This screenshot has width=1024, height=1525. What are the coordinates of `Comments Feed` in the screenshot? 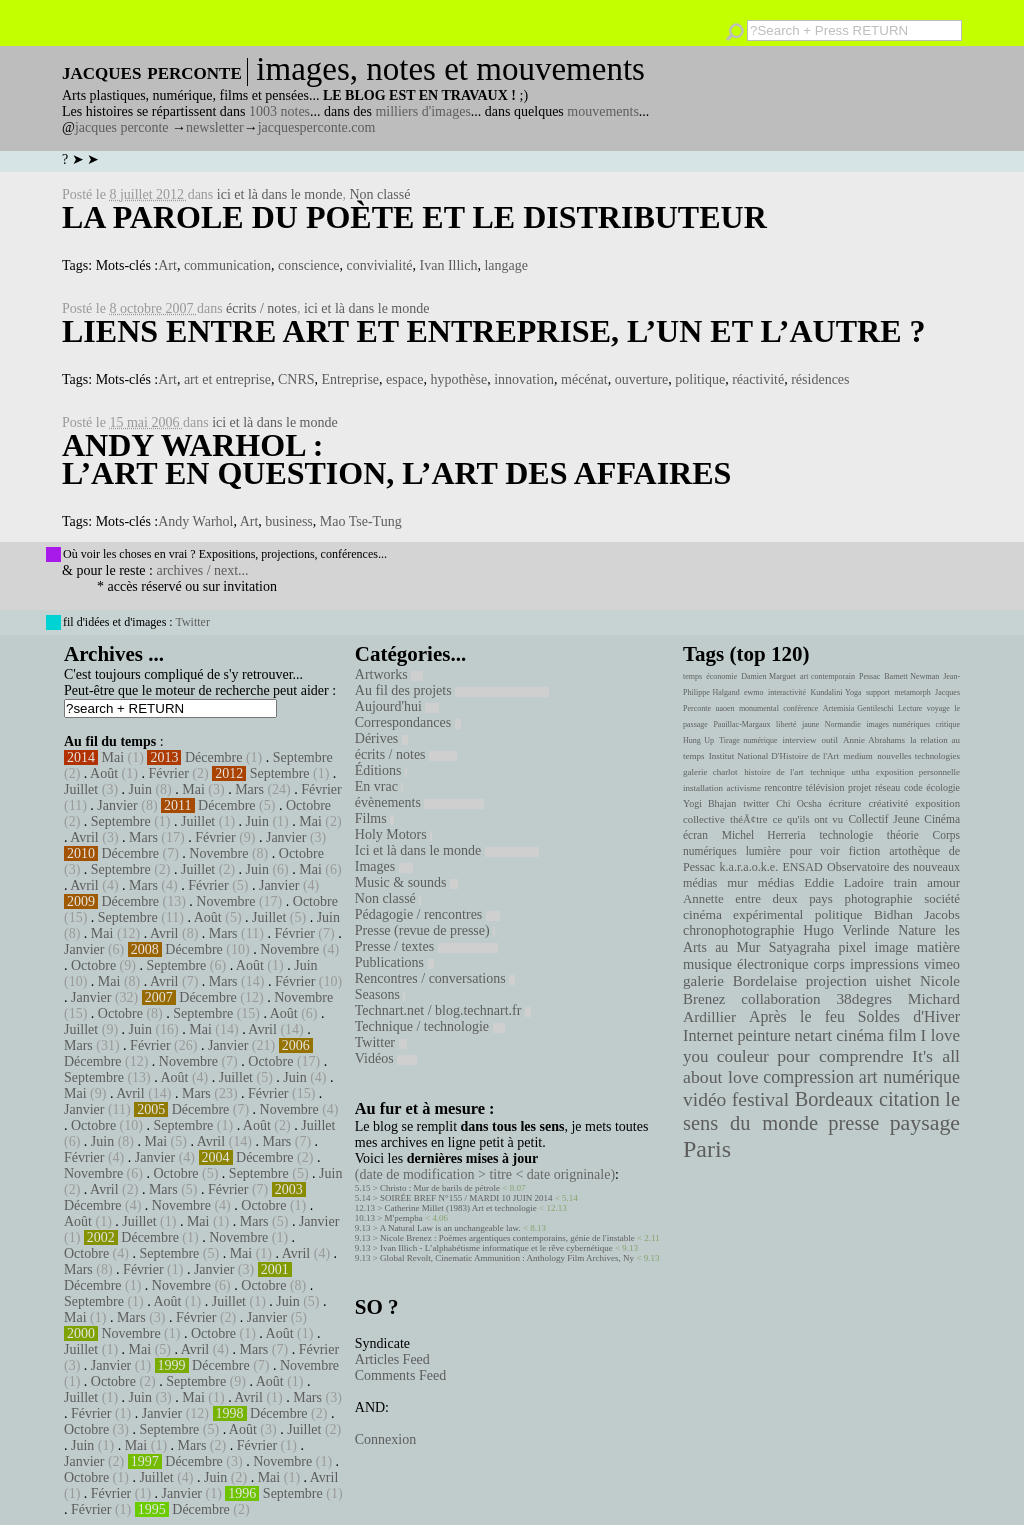 It's located at (400, 1375).